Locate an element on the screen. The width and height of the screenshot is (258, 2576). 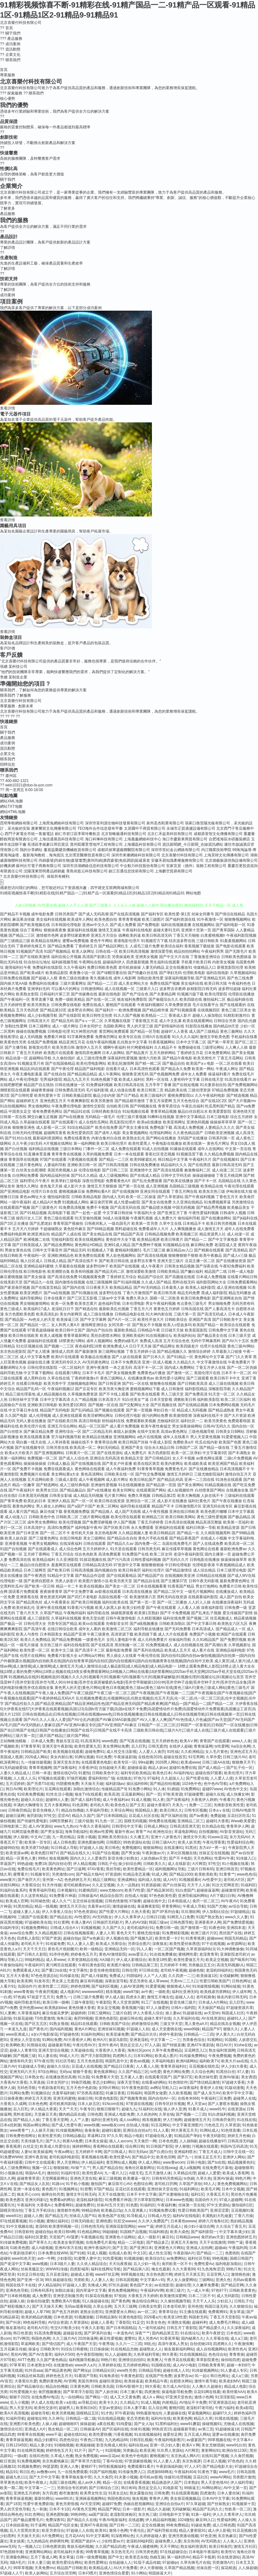
男人女人做爱网站 is located at coordinates (182, 2280).